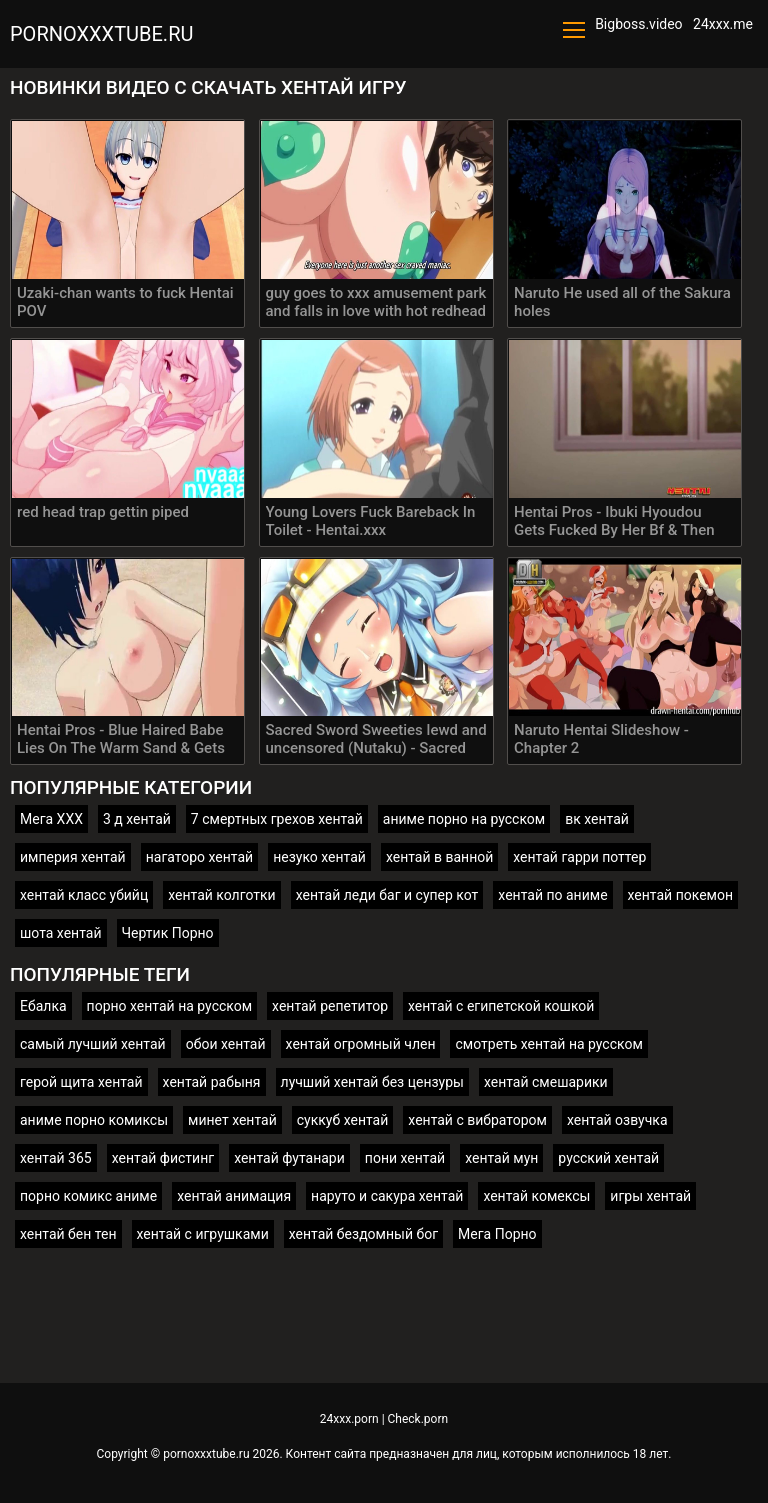 The height and width of the screenshot is (1503, 768). I want to click on хентай футанари, so click(289, 1158).